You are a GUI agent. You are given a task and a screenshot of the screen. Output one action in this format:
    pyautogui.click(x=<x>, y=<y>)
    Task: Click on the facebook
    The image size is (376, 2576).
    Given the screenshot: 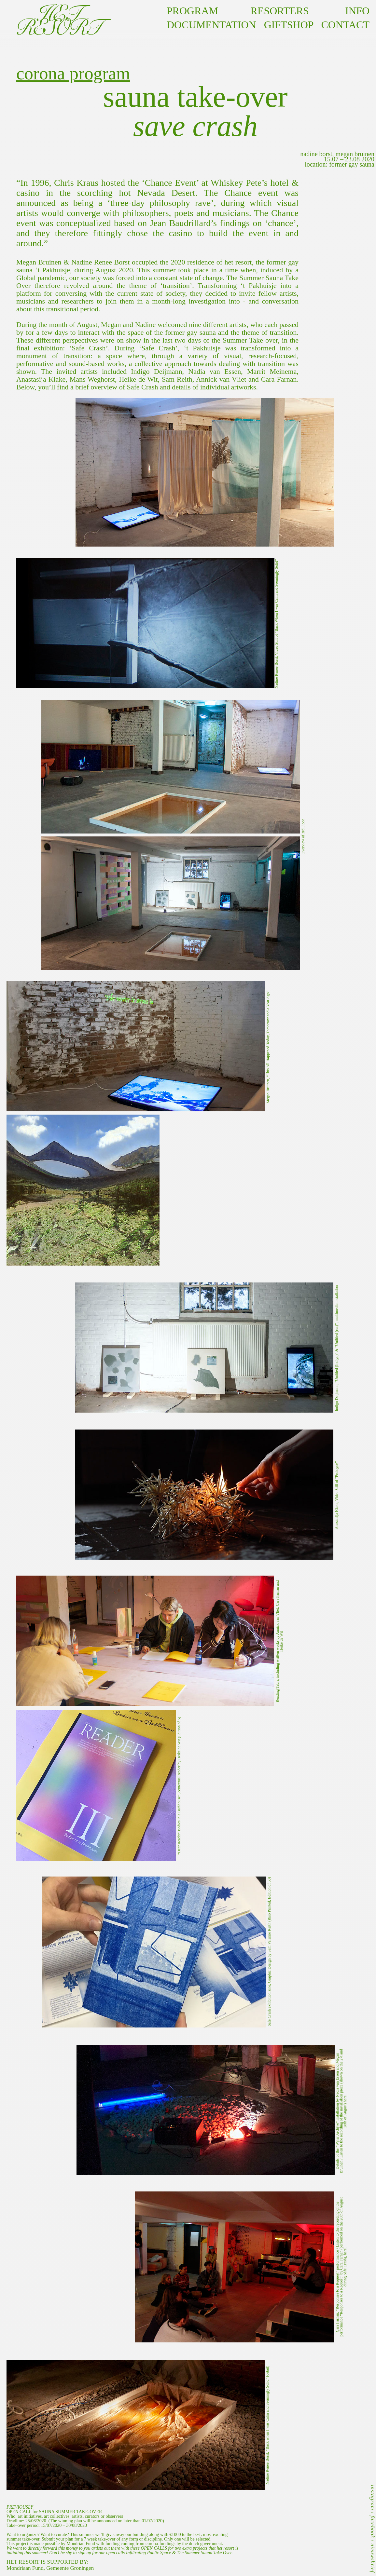 What is the action you would take?
    pyautogui.click(x=372, y=2526)
    